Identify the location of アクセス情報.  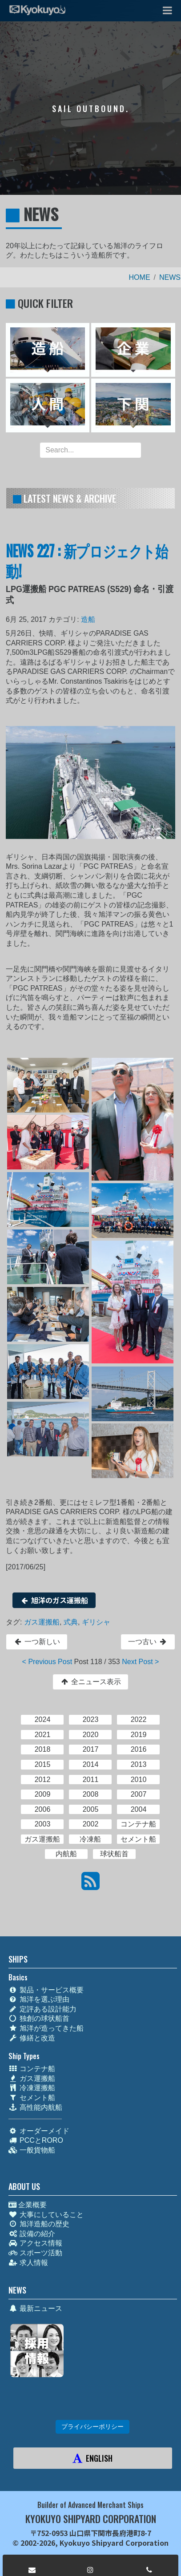
(35, 2243).